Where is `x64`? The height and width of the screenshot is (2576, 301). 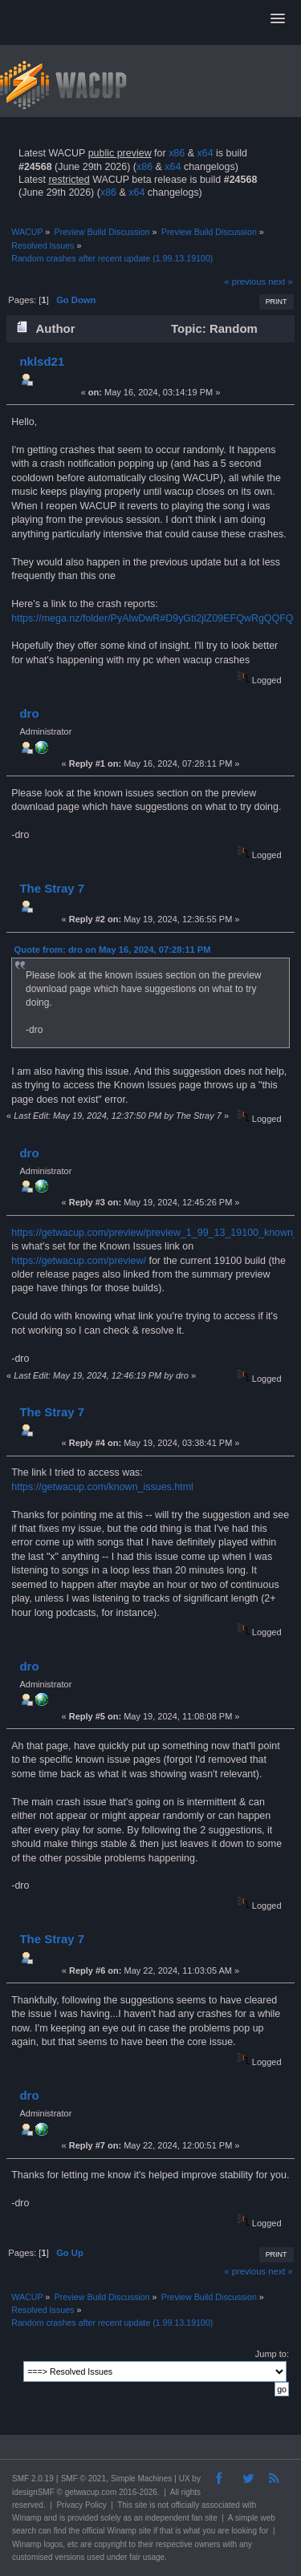 x64 is located at coordinates (205, 153).